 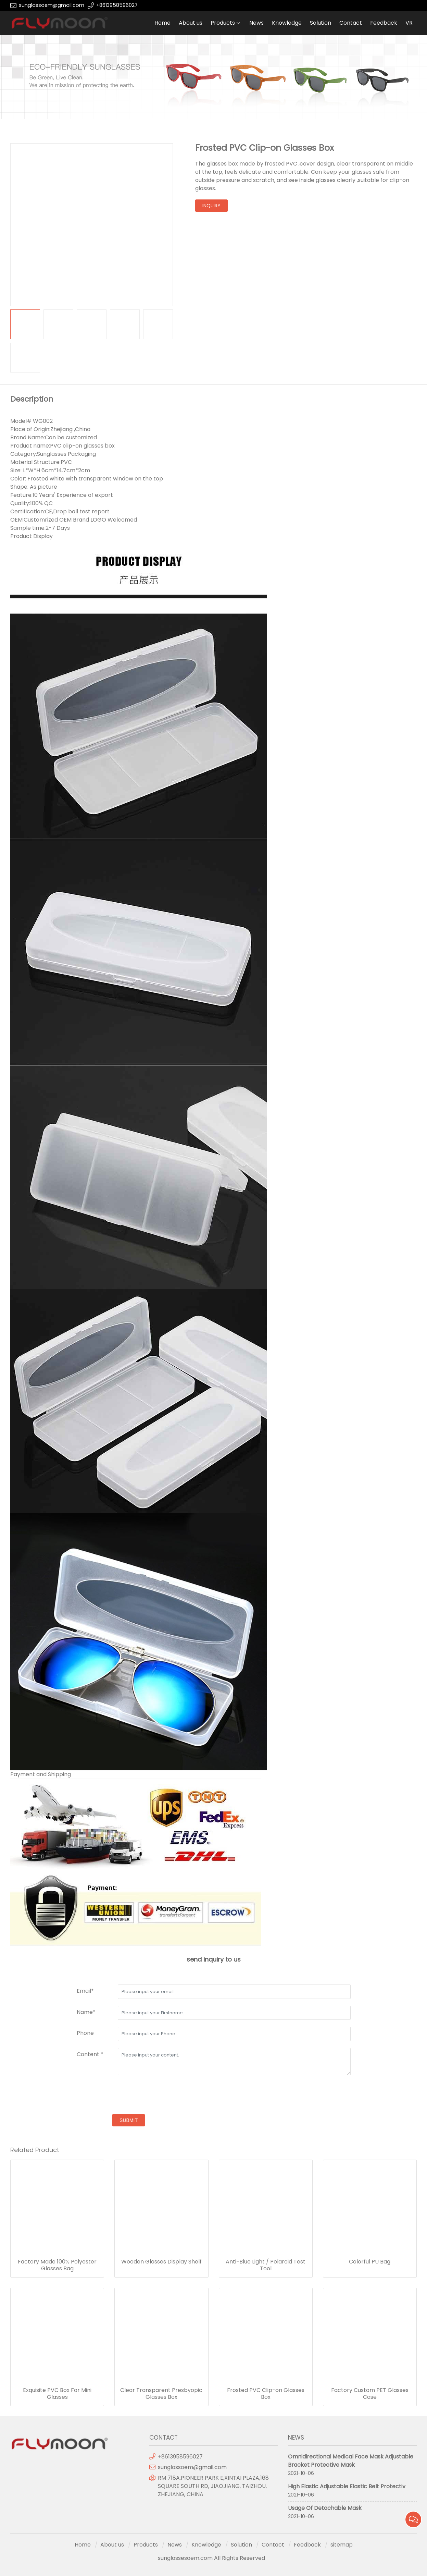 I want to click on Feedback, so click(x=383, y=23).